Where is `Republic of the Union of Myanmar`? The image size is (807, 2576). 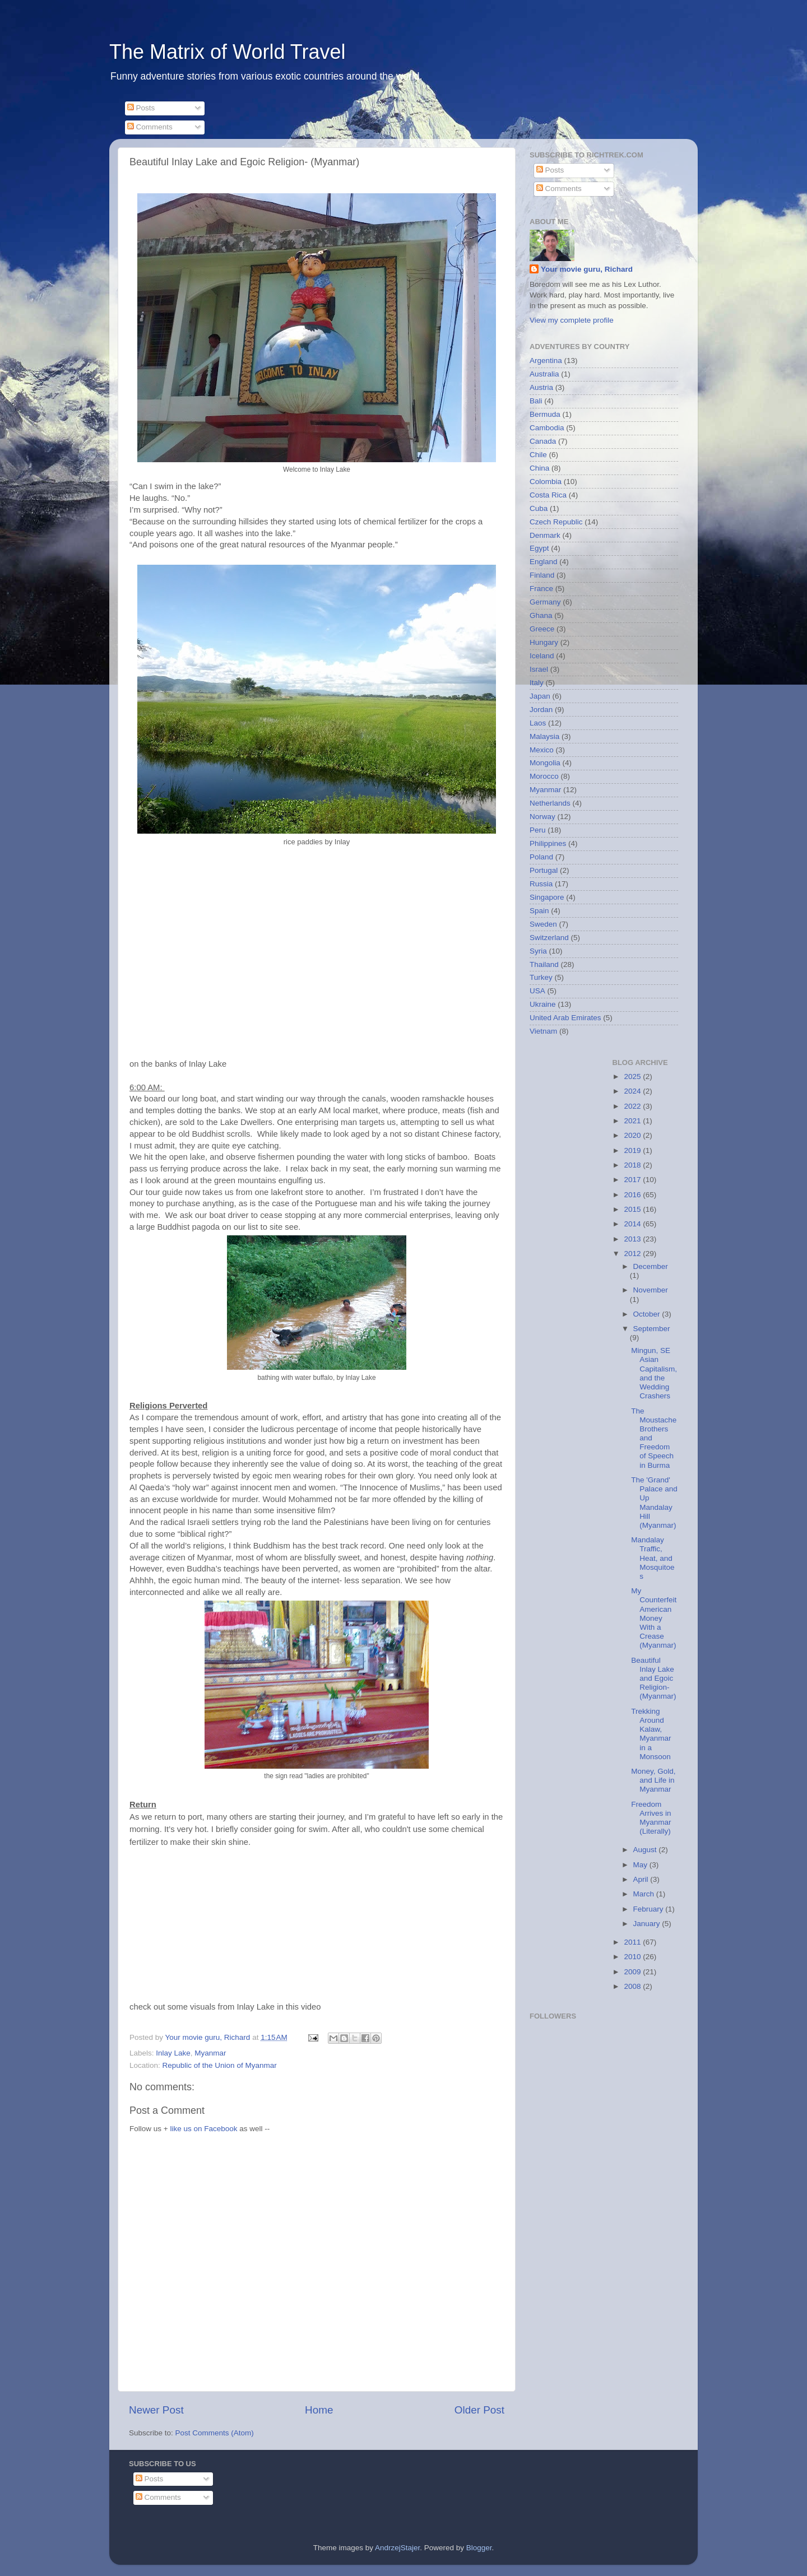 Republic of the Union of Myanmar is located at coordinates (220, 2065).